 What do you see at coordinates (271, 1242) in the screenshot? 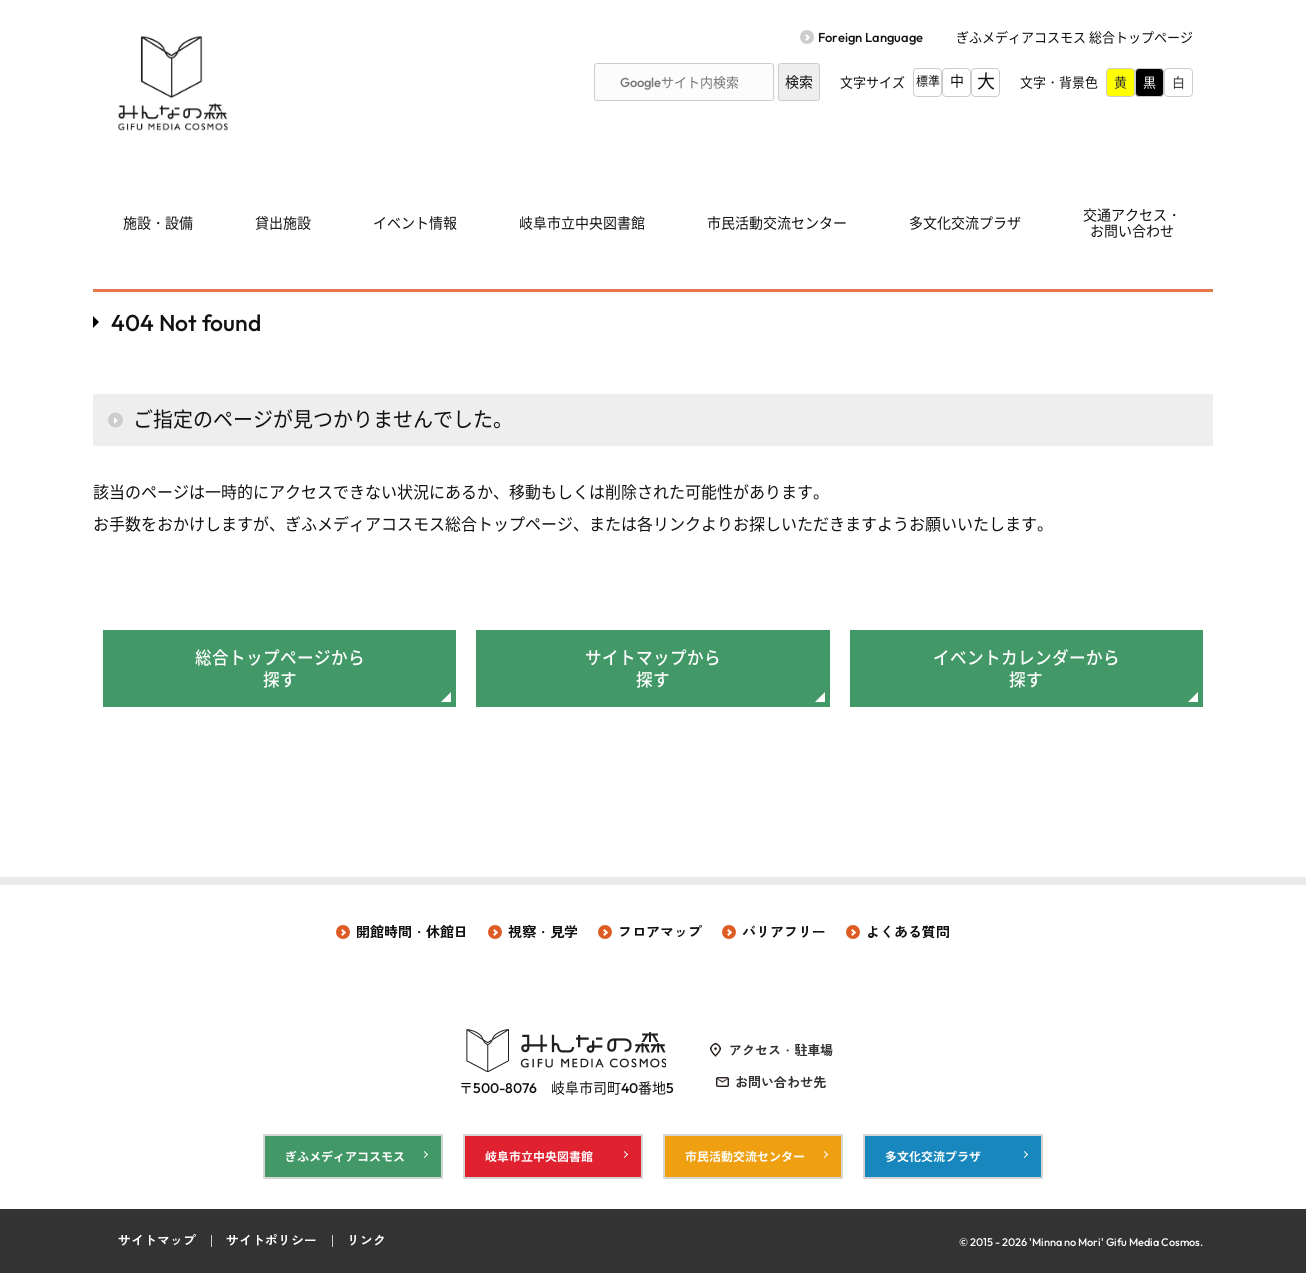
I see `サイトポリシー` at bounding box center [271, 1242].